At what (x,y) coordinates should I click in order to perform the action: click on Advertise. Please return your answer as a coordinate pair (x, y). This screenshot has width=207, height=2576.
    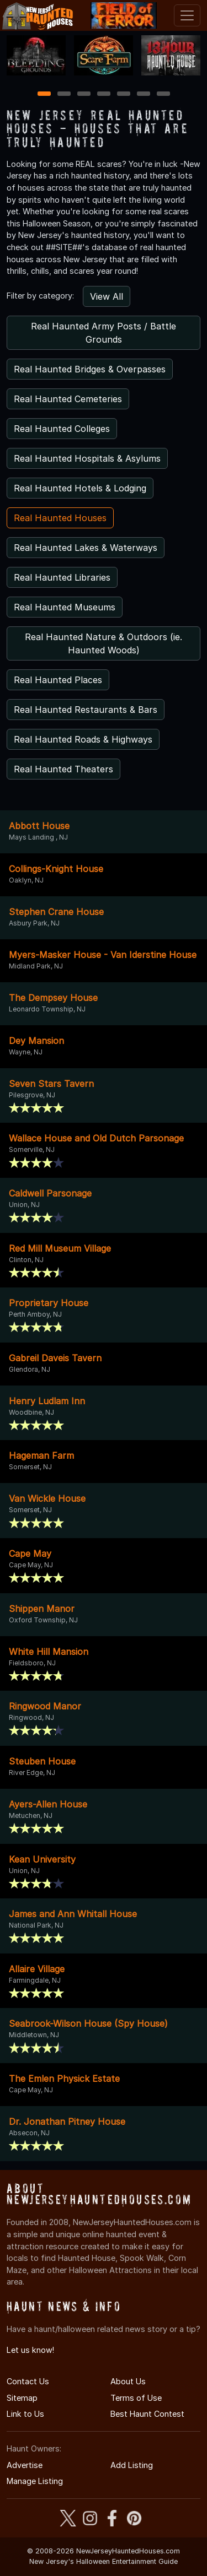
    Looking at the image, I should click on (25, 2465).